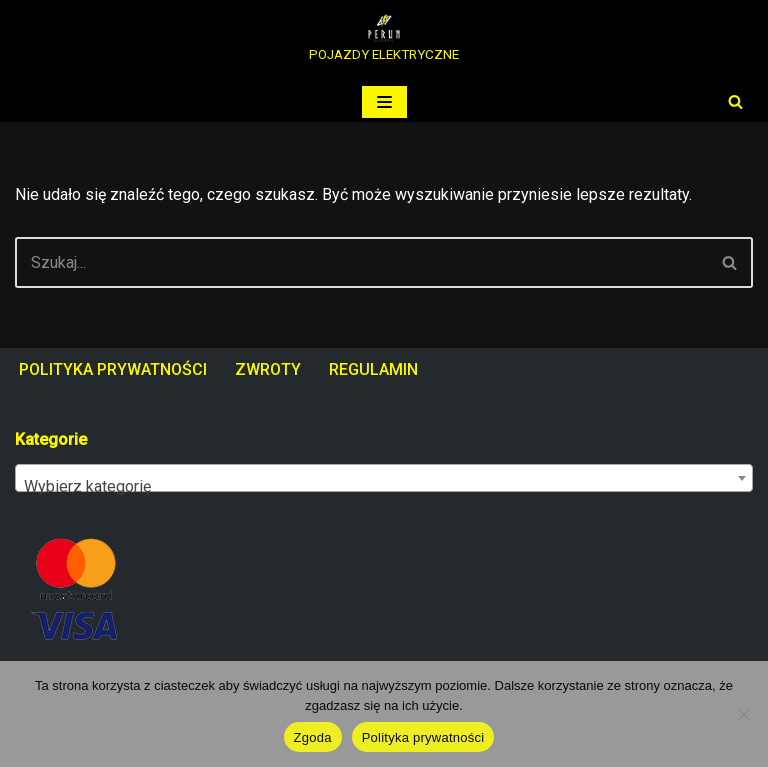 Image resolution: width=768 pixels, height=767 pixels. I want to click on REGULAMIN, so click(373, 369).